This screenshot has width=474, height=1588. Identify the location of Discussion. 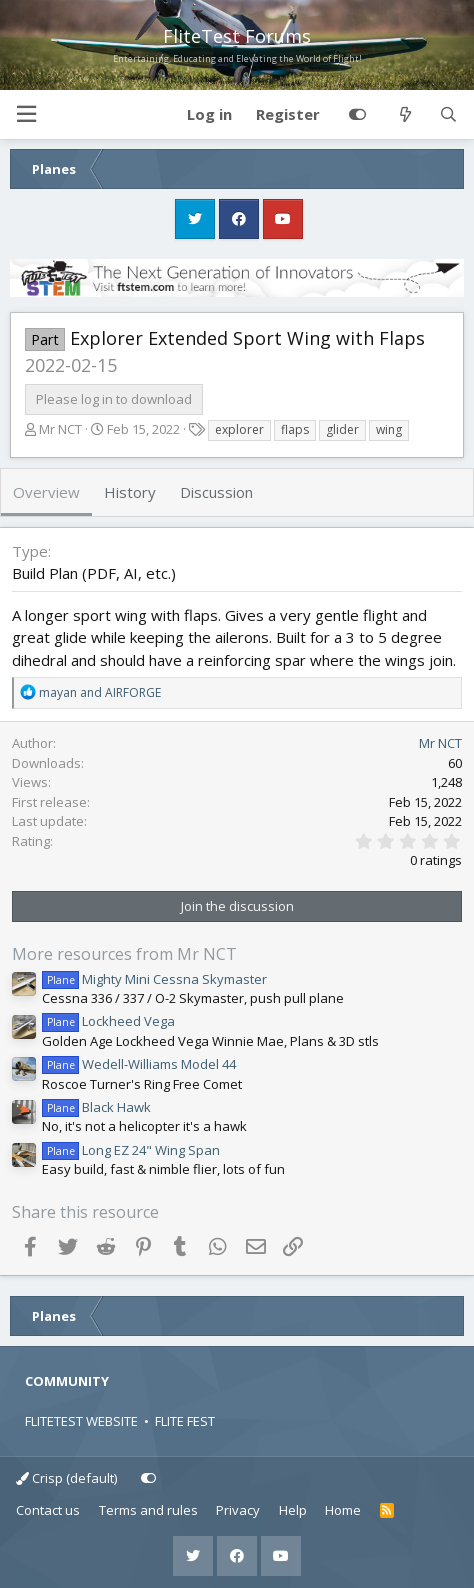
(216, 492).